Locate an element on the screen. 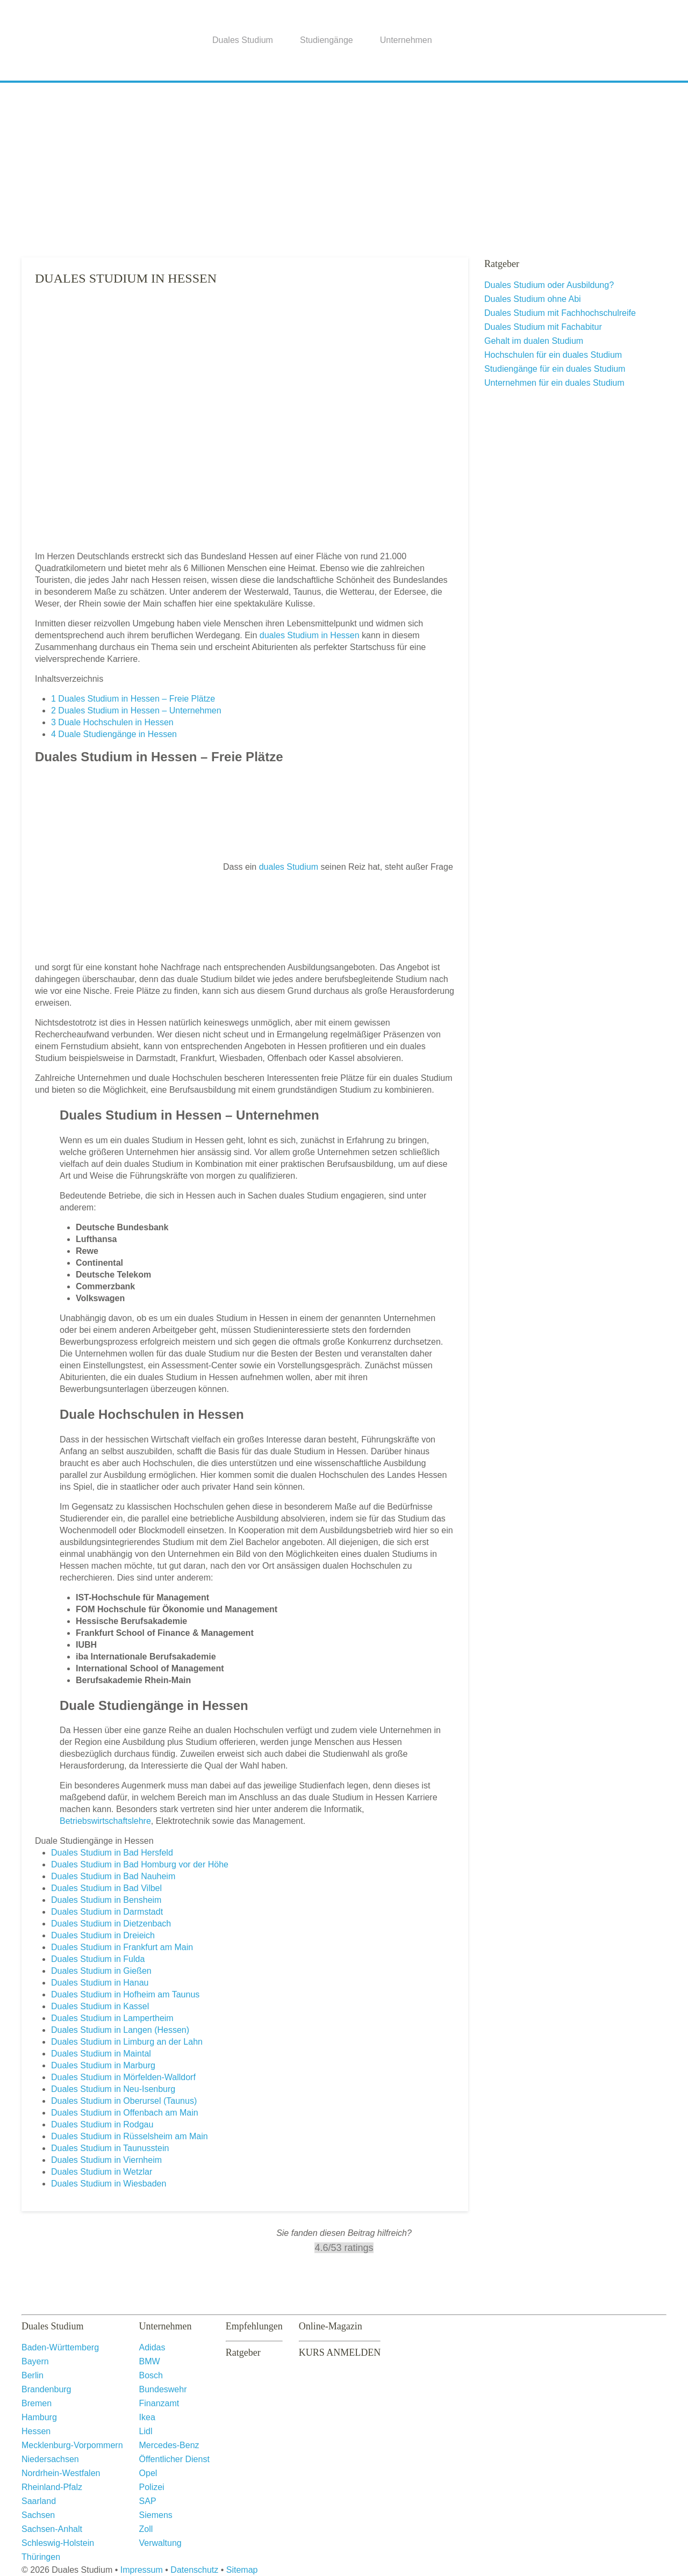  Sachsen is located at coordinates (38, 2515).